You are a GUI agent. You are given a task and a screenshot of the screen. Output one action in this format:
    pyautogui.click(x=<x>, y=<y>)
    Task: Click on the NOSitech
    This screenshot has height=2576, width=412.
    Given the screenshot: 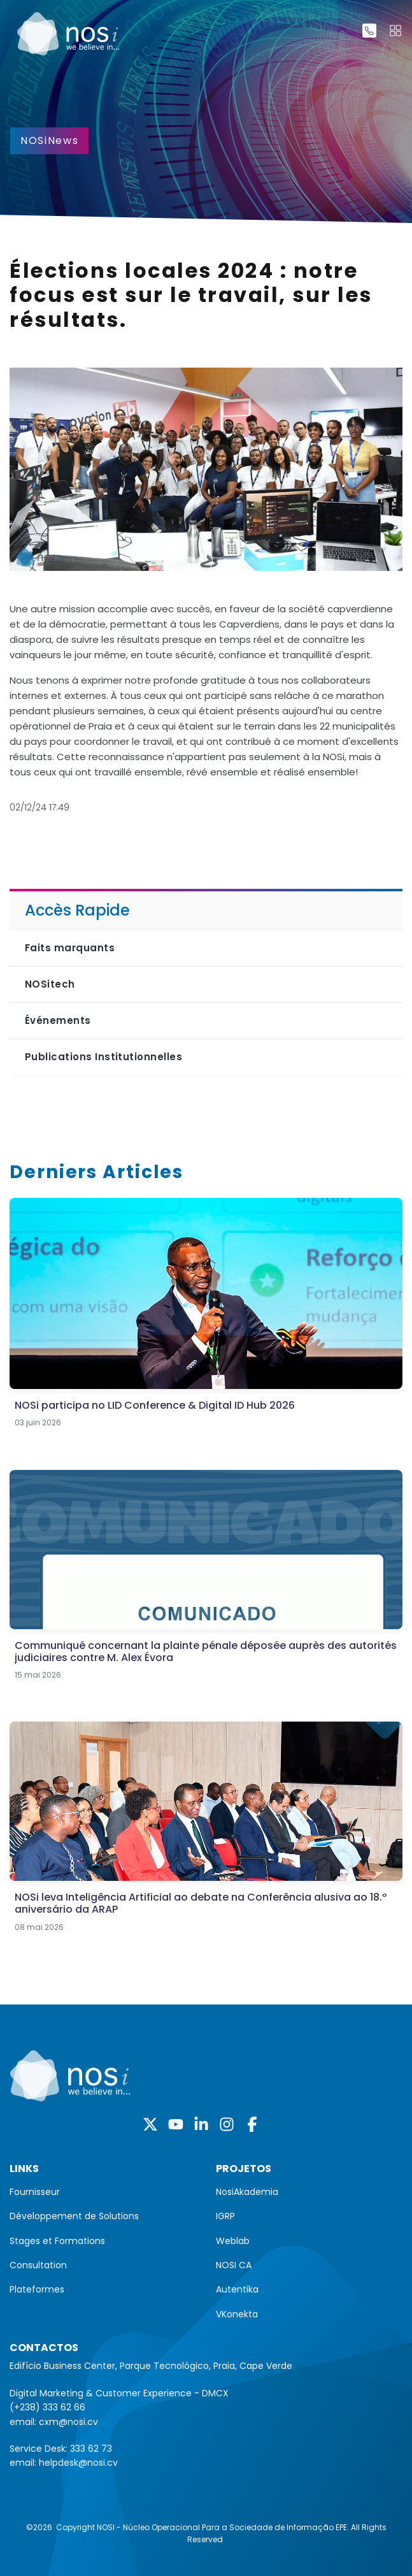 What is the action you would take?
    pyautogui.click(x=50, y=984)
    